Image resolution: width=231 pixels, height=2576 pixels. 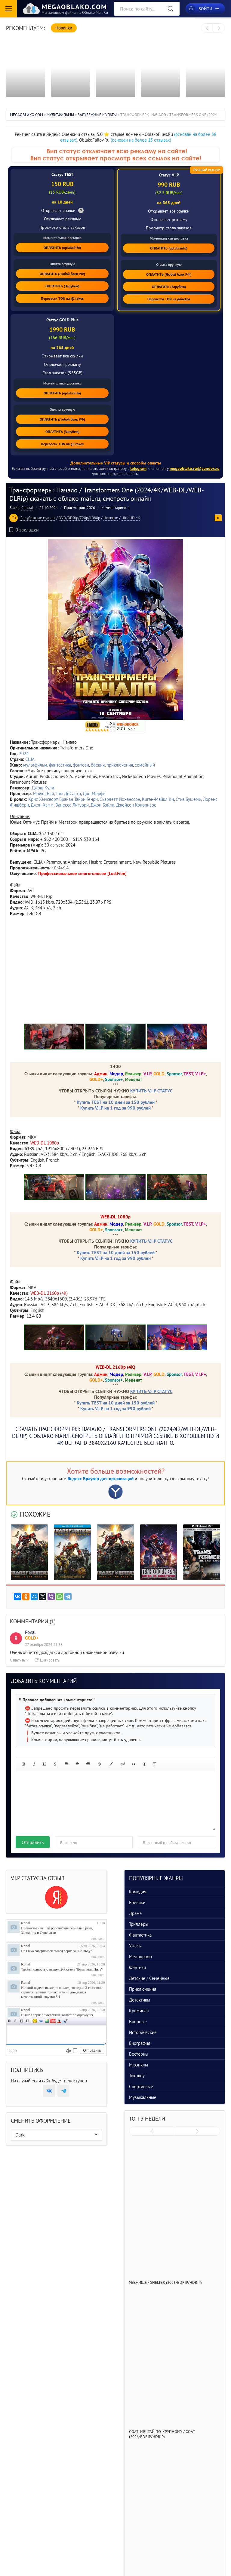 What do you see at coordinates (136, 805) in the screenshot?
I see `Джейсон Конописос` at bounding box center [136, 805].